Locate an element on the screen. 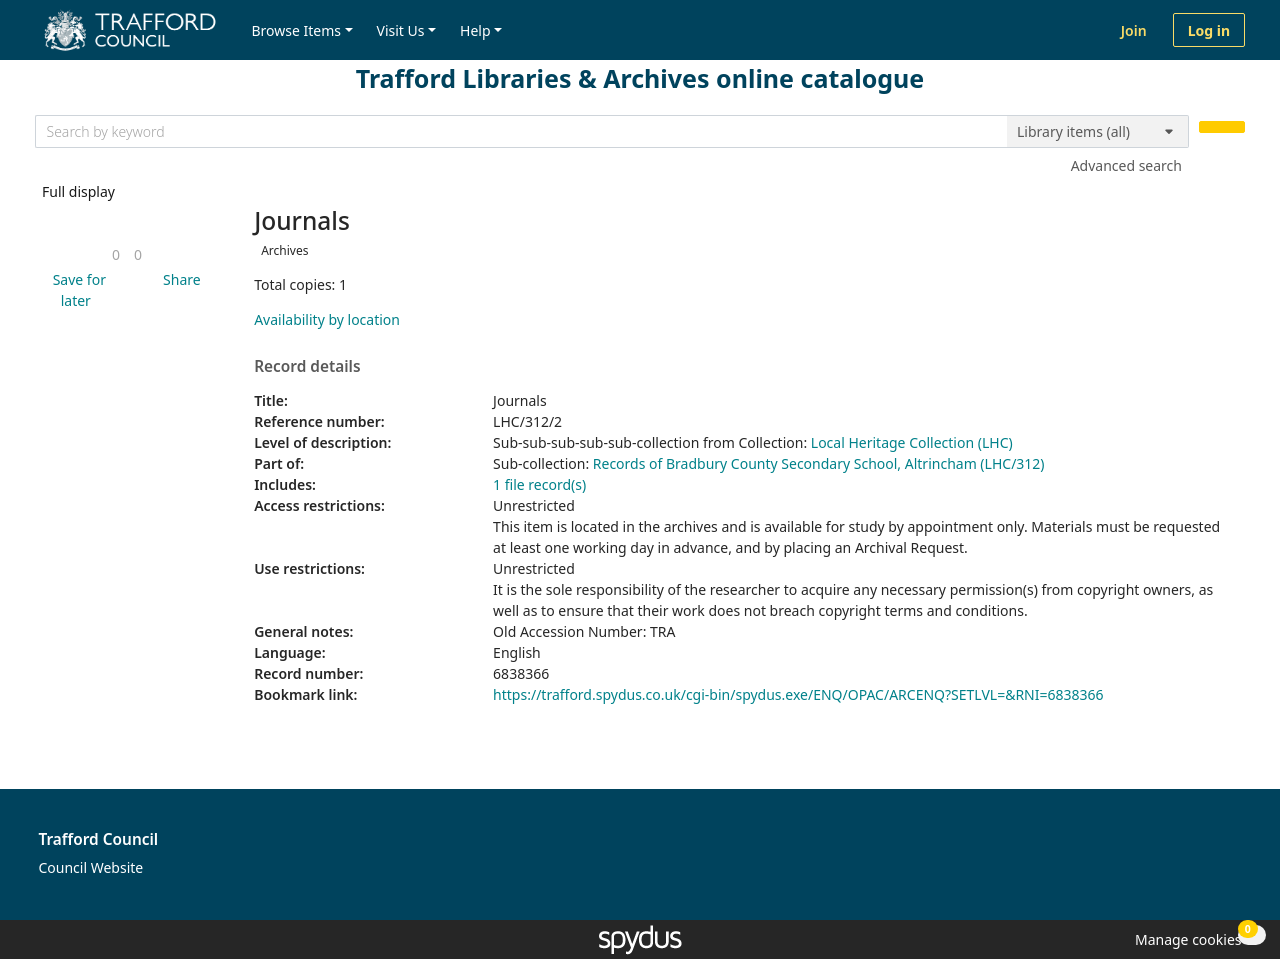 This screenshot has width=1280, height=959. Council Website is located at coordinates (91, 867).